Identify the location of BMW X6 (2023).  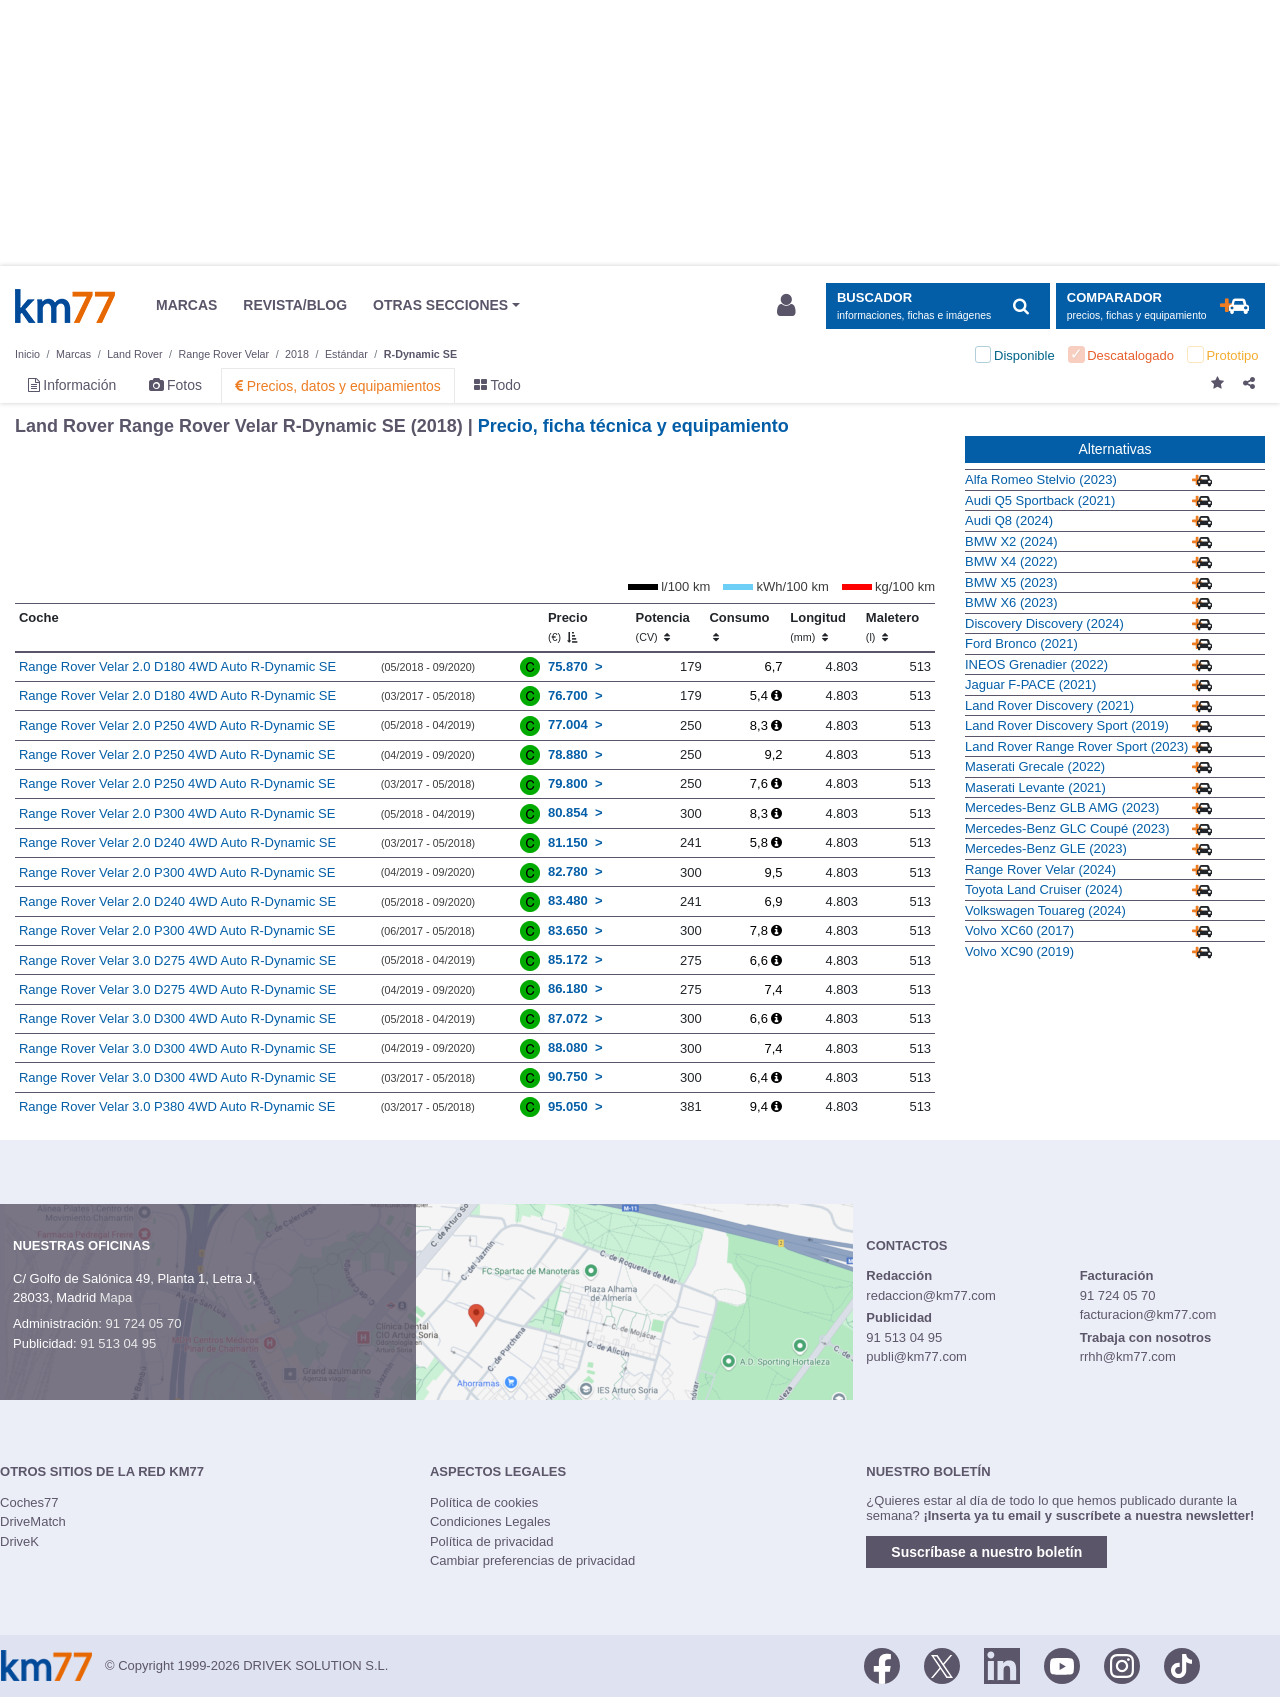
(1011, 602).